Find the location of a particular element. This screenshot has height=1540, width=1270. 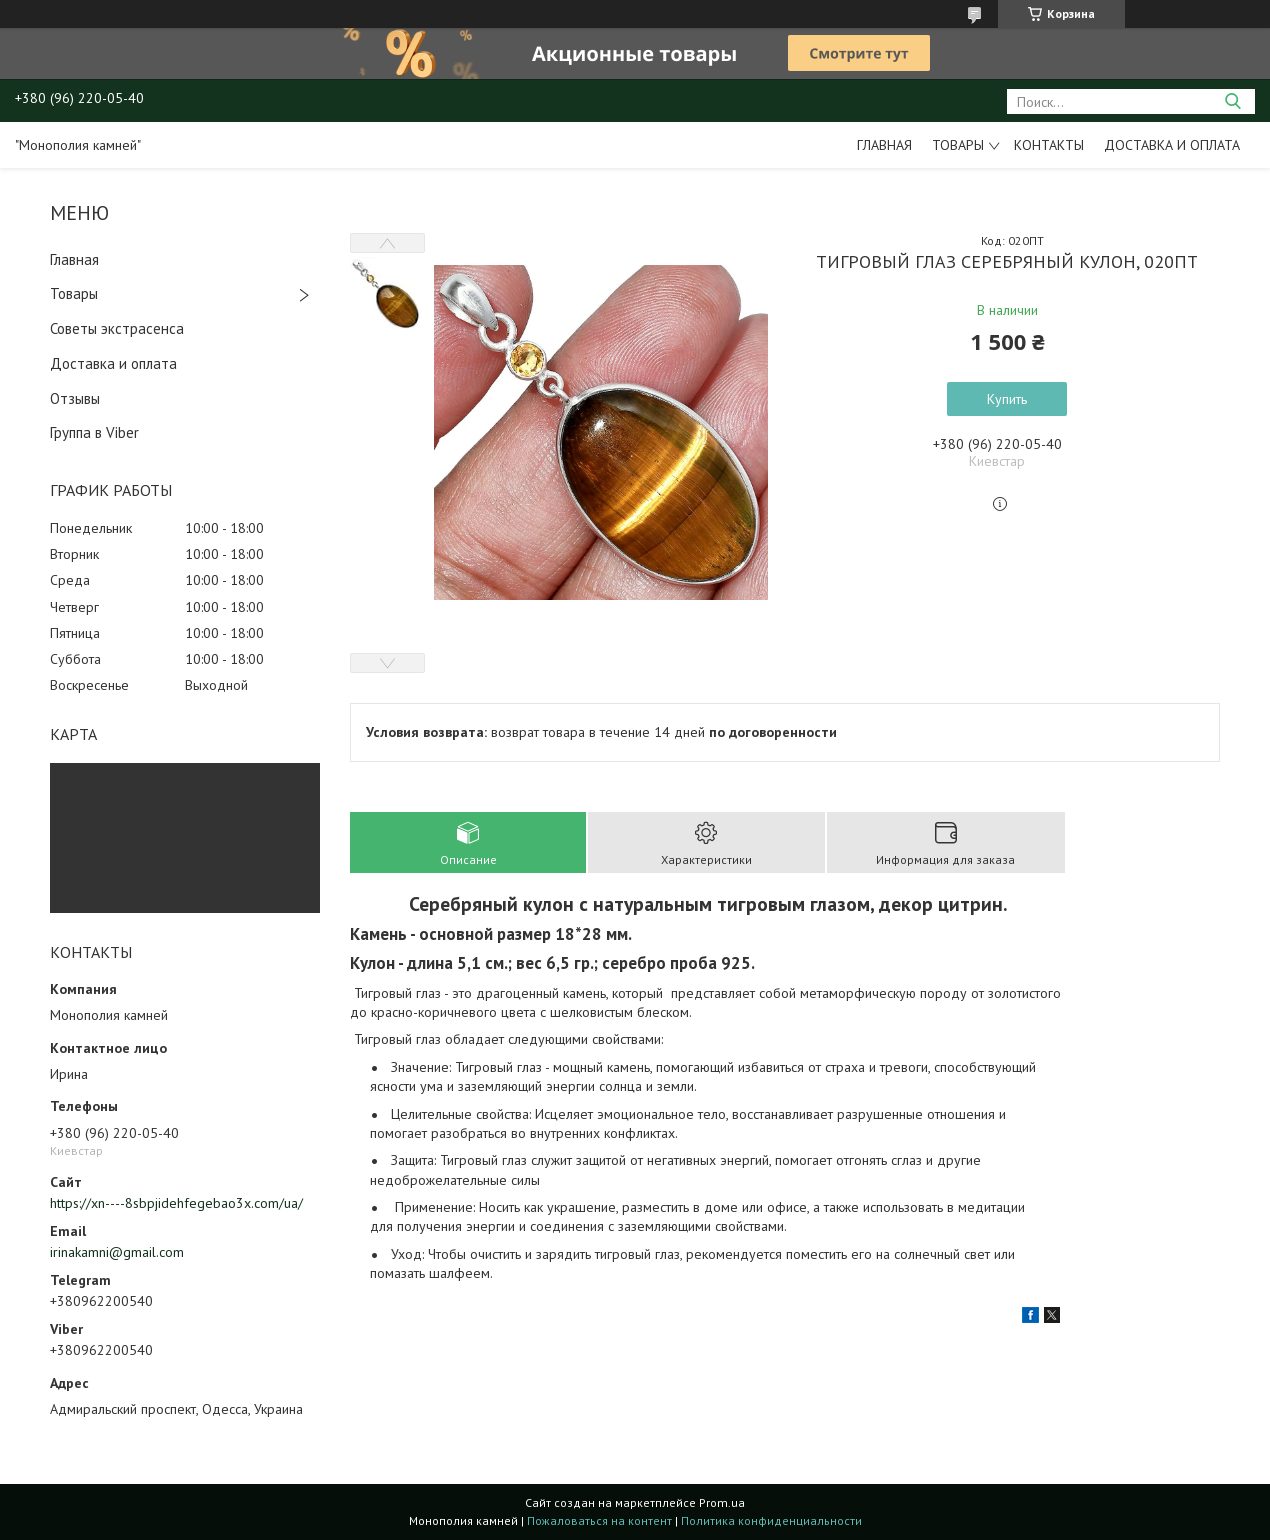

Отзывы is located at coordinates (75, 398).